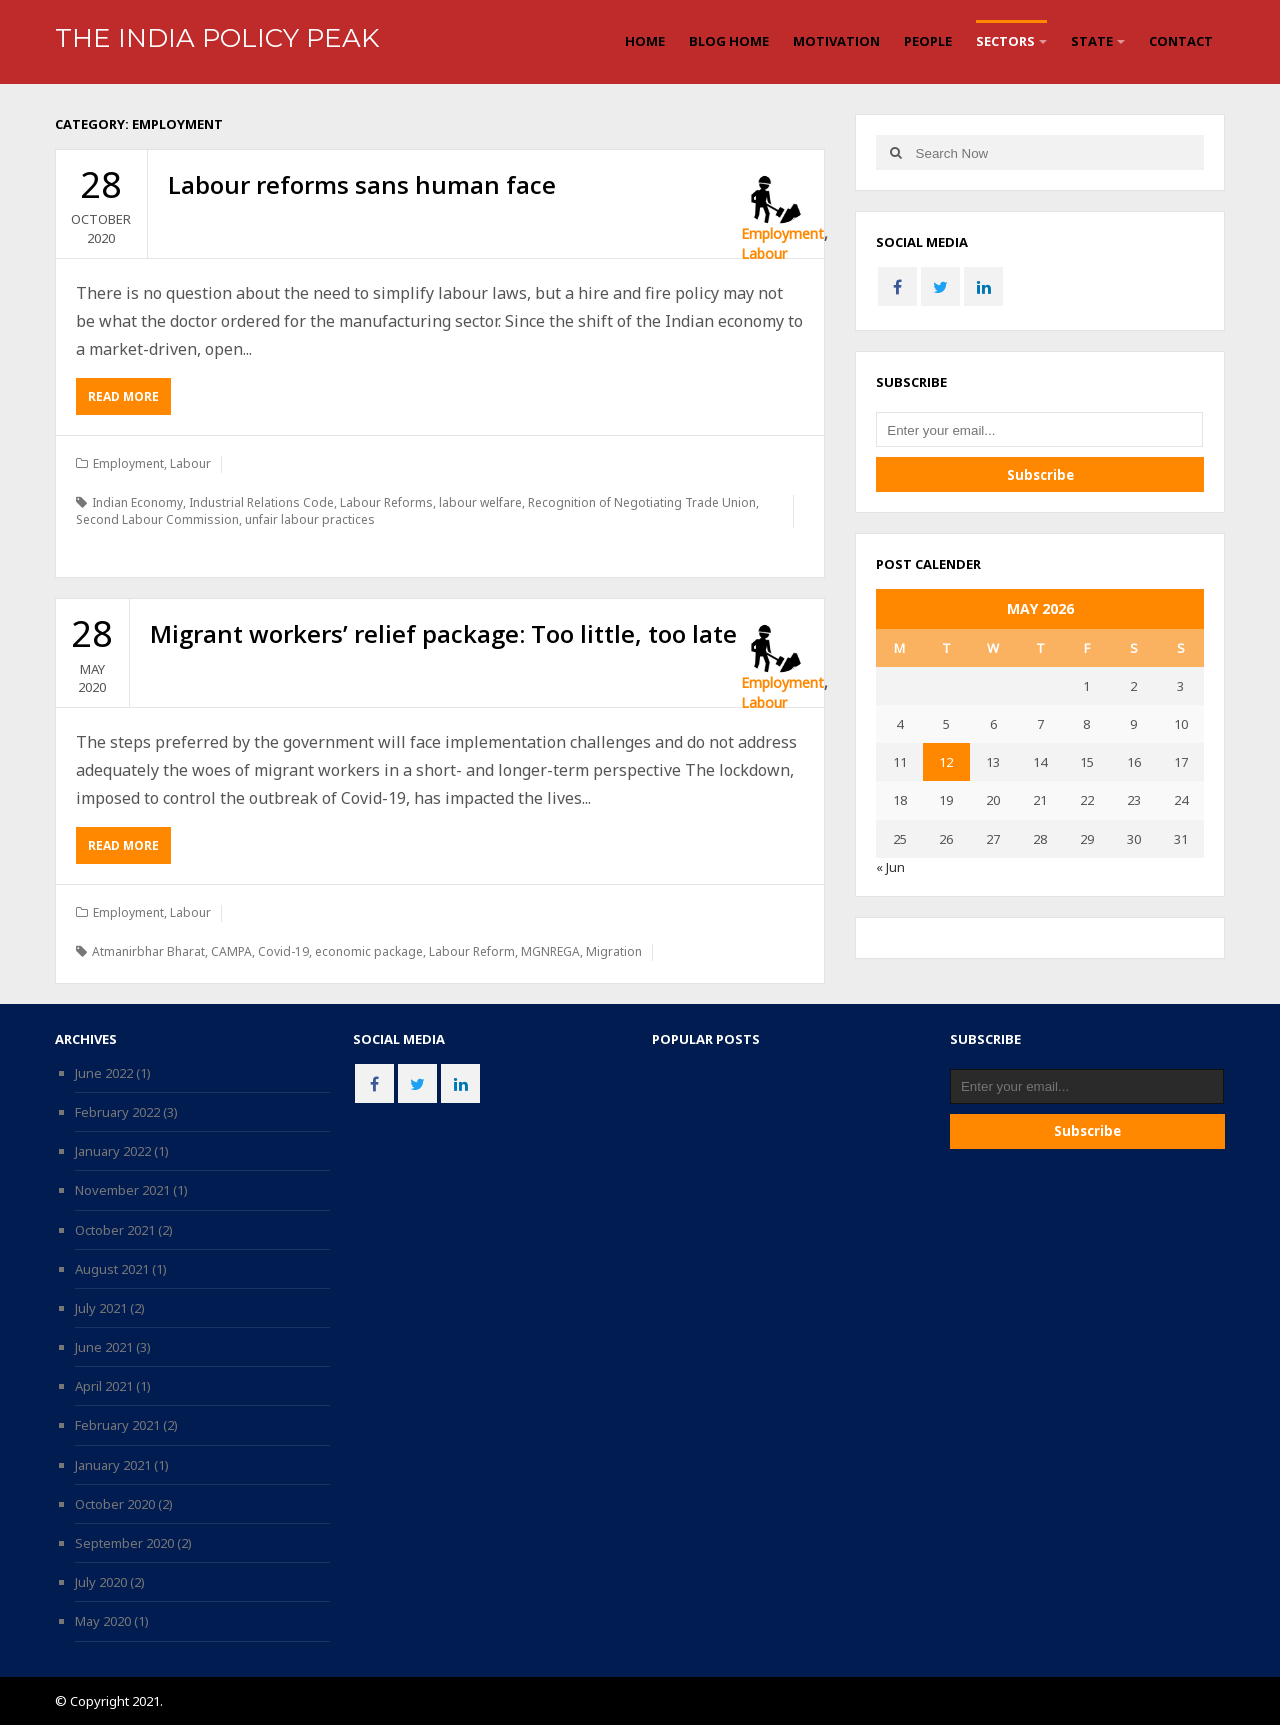  Describe the element at coordinates (122, 1190) in the screenshot. I see `November 2021` at that location.